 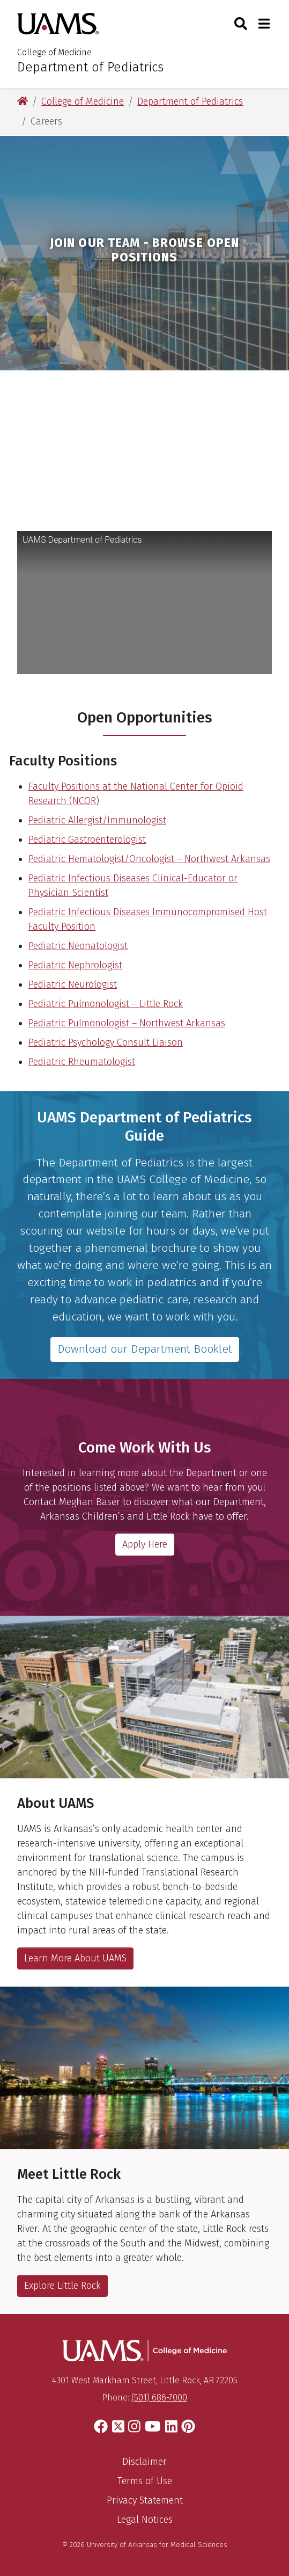 I want to click on Pediatric Pulmonologist – Little Rock, so click(x=105, y=1004).